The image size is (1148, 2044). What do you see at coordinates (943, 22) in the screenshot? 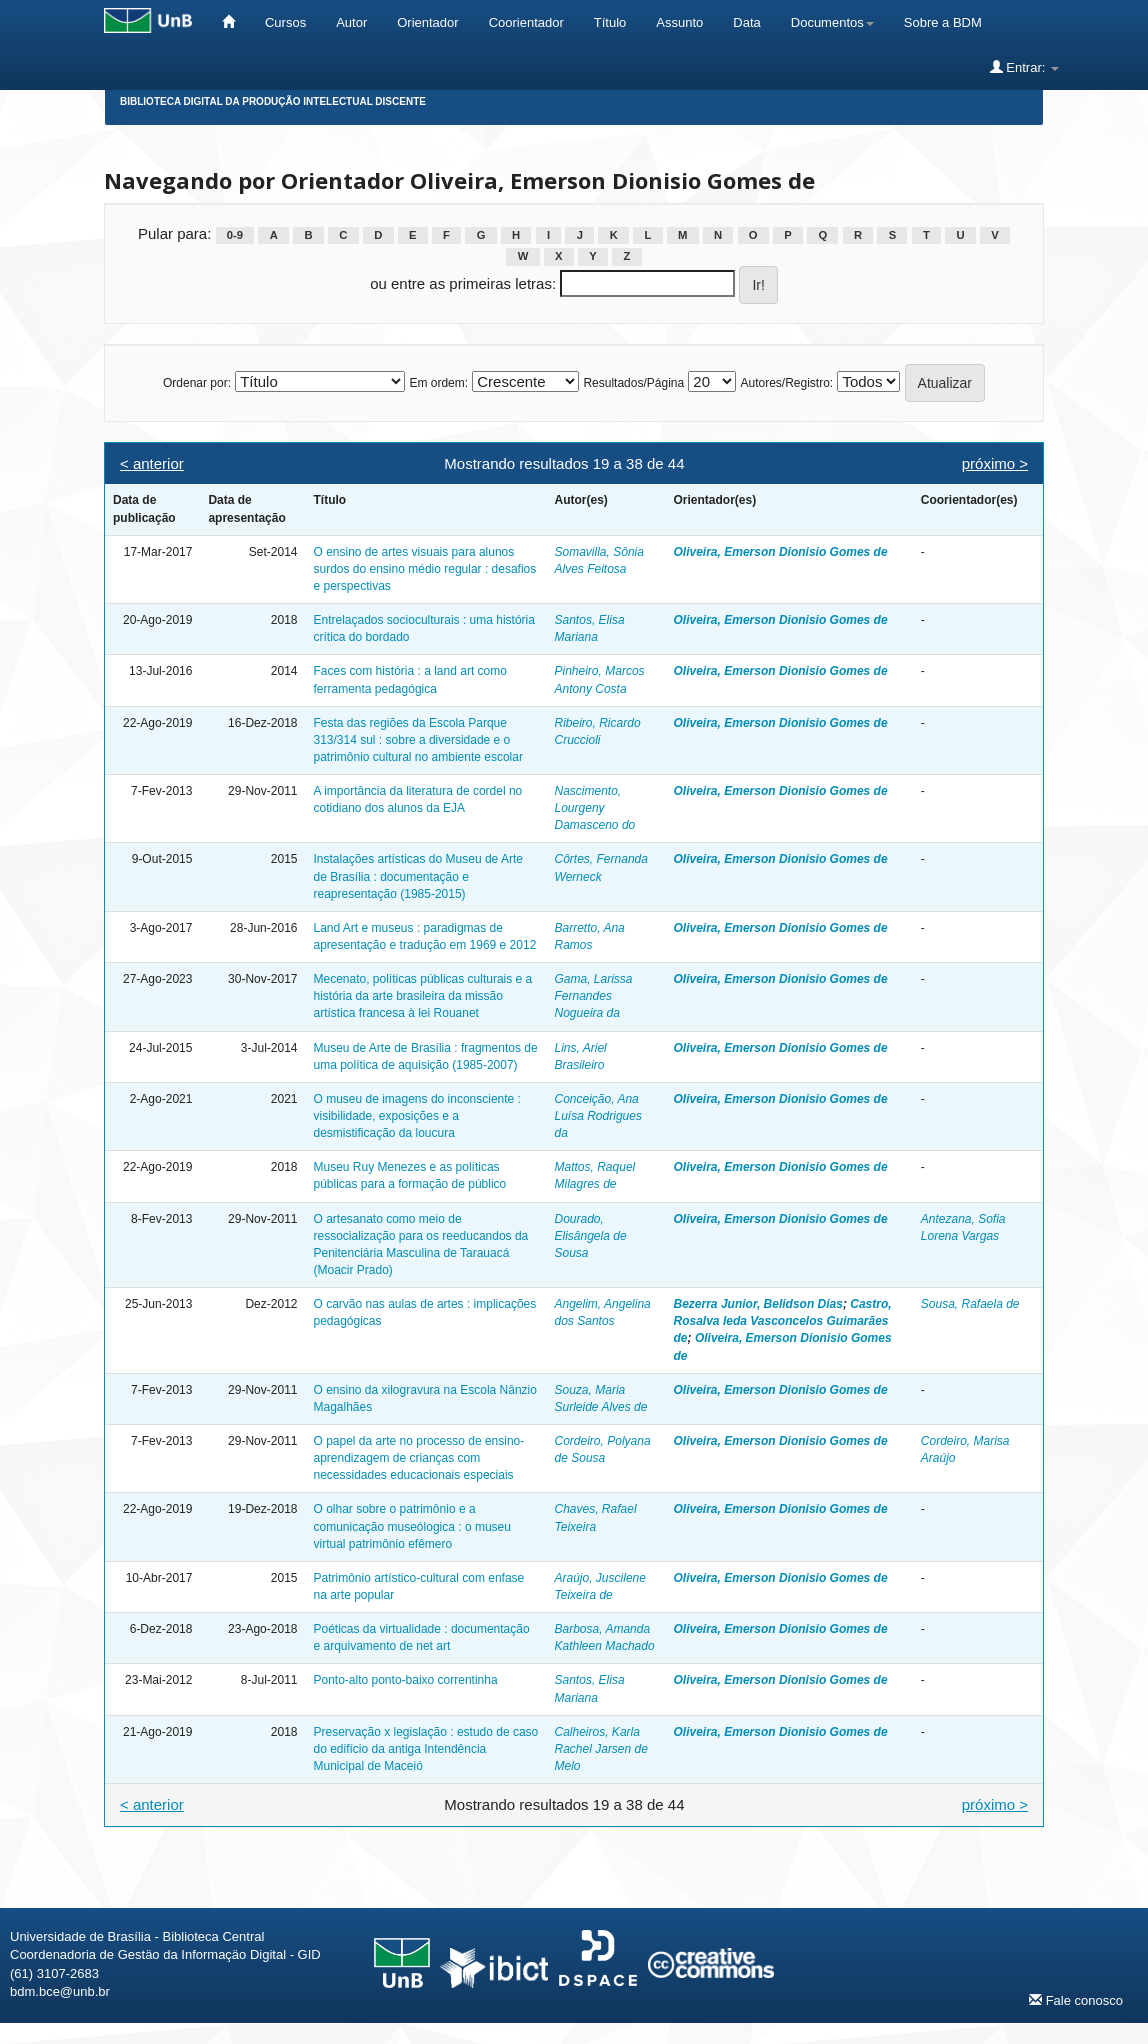
I see `Sobre a BDM` at bounding box center [943, 22].